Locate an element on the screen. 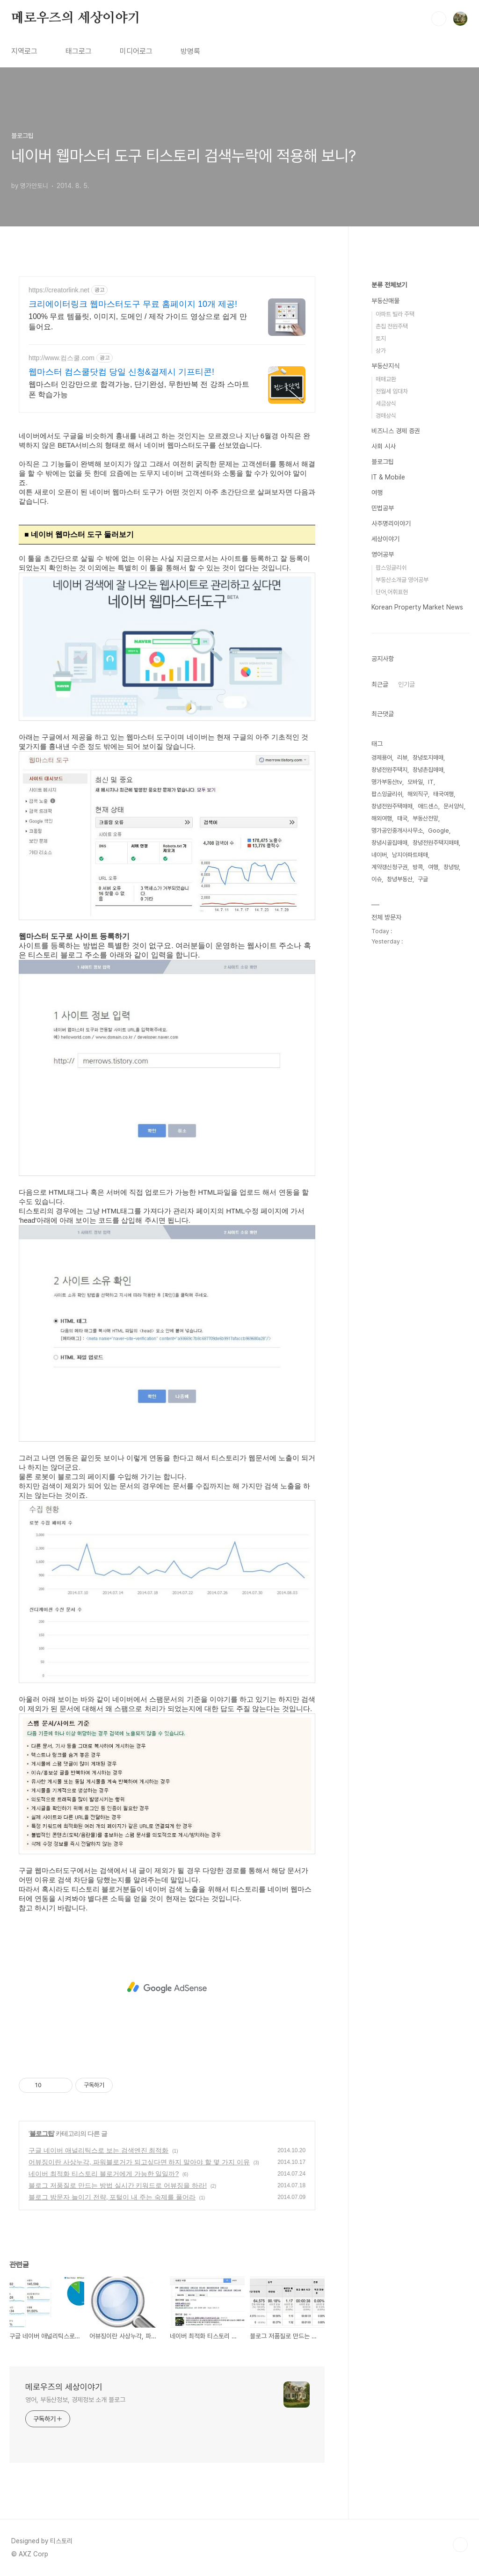 The image size is (479, 2576). IT is located at coordinates (431, 781).